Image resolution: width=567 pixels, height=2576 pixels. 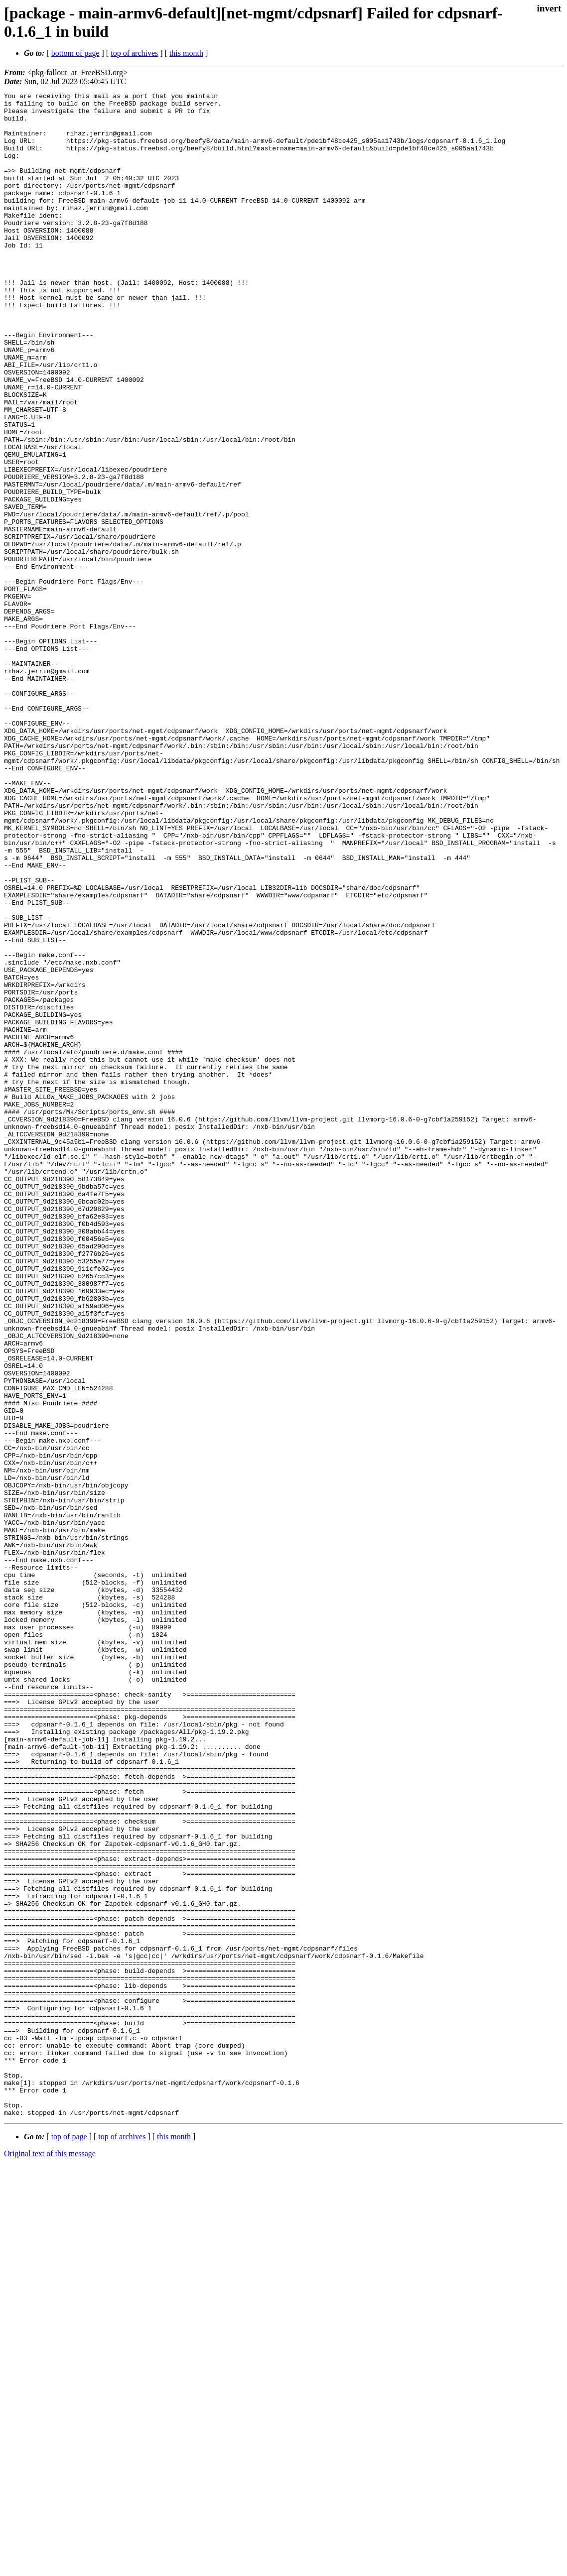 What do you see at coordinates (75, 53) in the screenshot?
I see `bottom of page` at bounding box center [75, 53].